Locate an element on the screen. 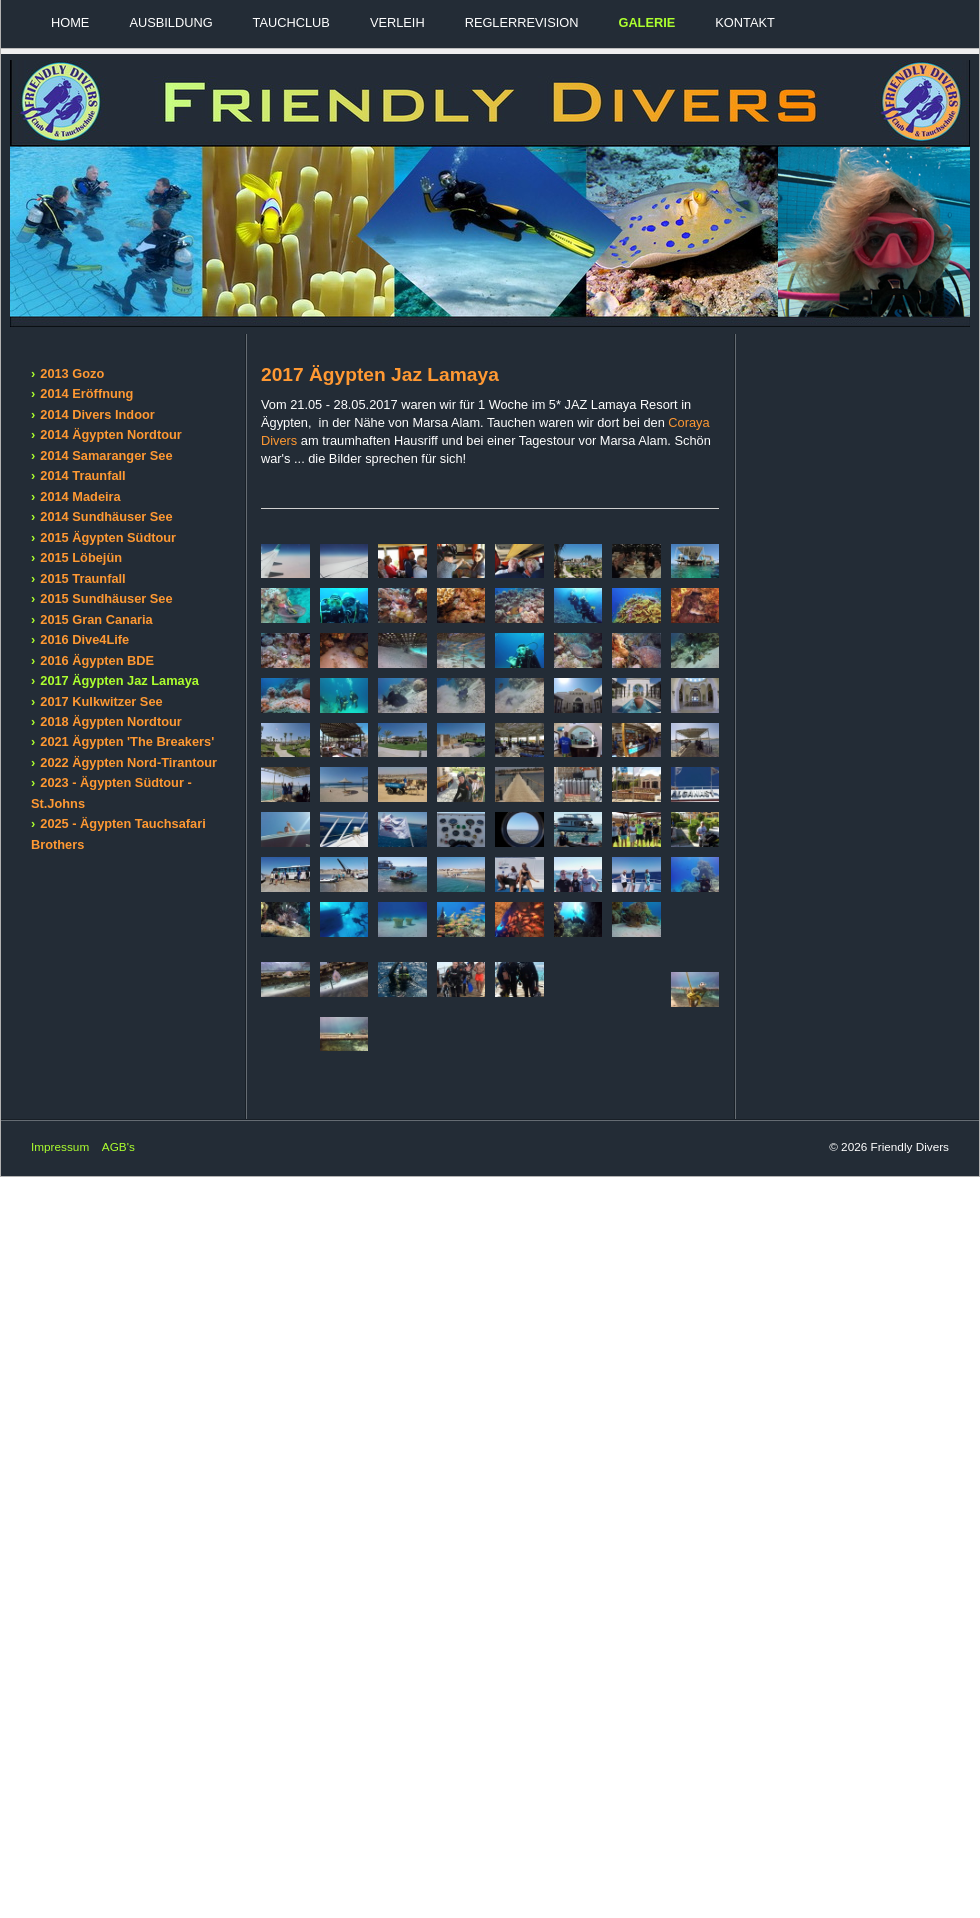 This screenshot has height=1918, width=980. 2013 Gozo is located at coordinates (72, 373).